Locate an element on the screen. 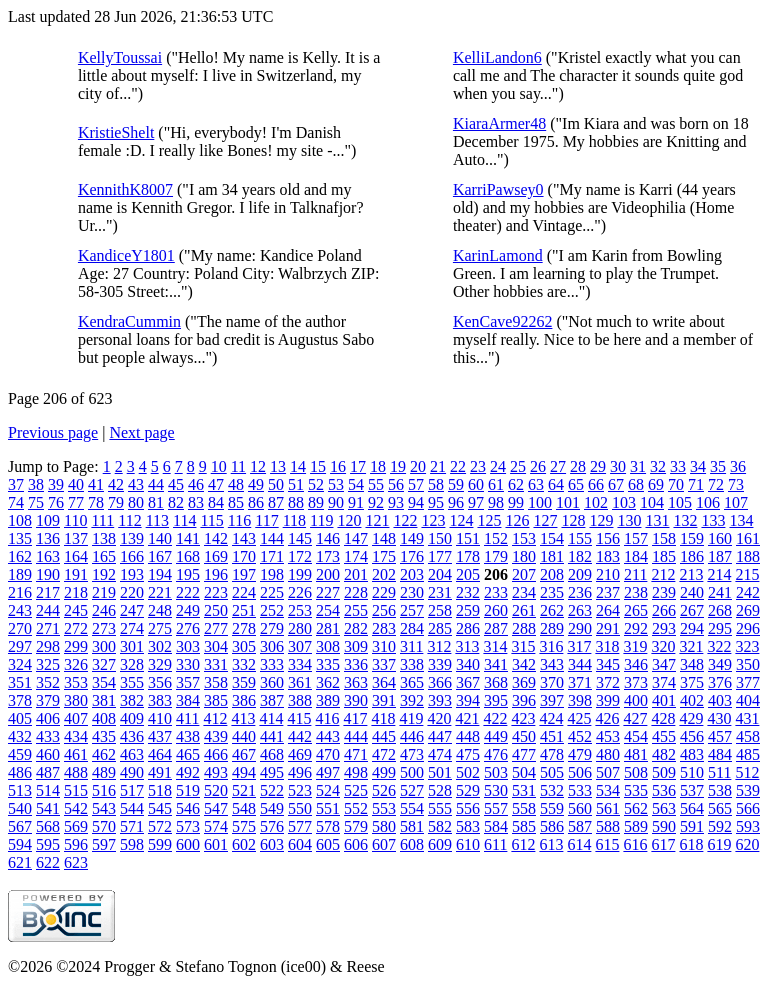  KellyToussai is located at coordinates (120, 57).